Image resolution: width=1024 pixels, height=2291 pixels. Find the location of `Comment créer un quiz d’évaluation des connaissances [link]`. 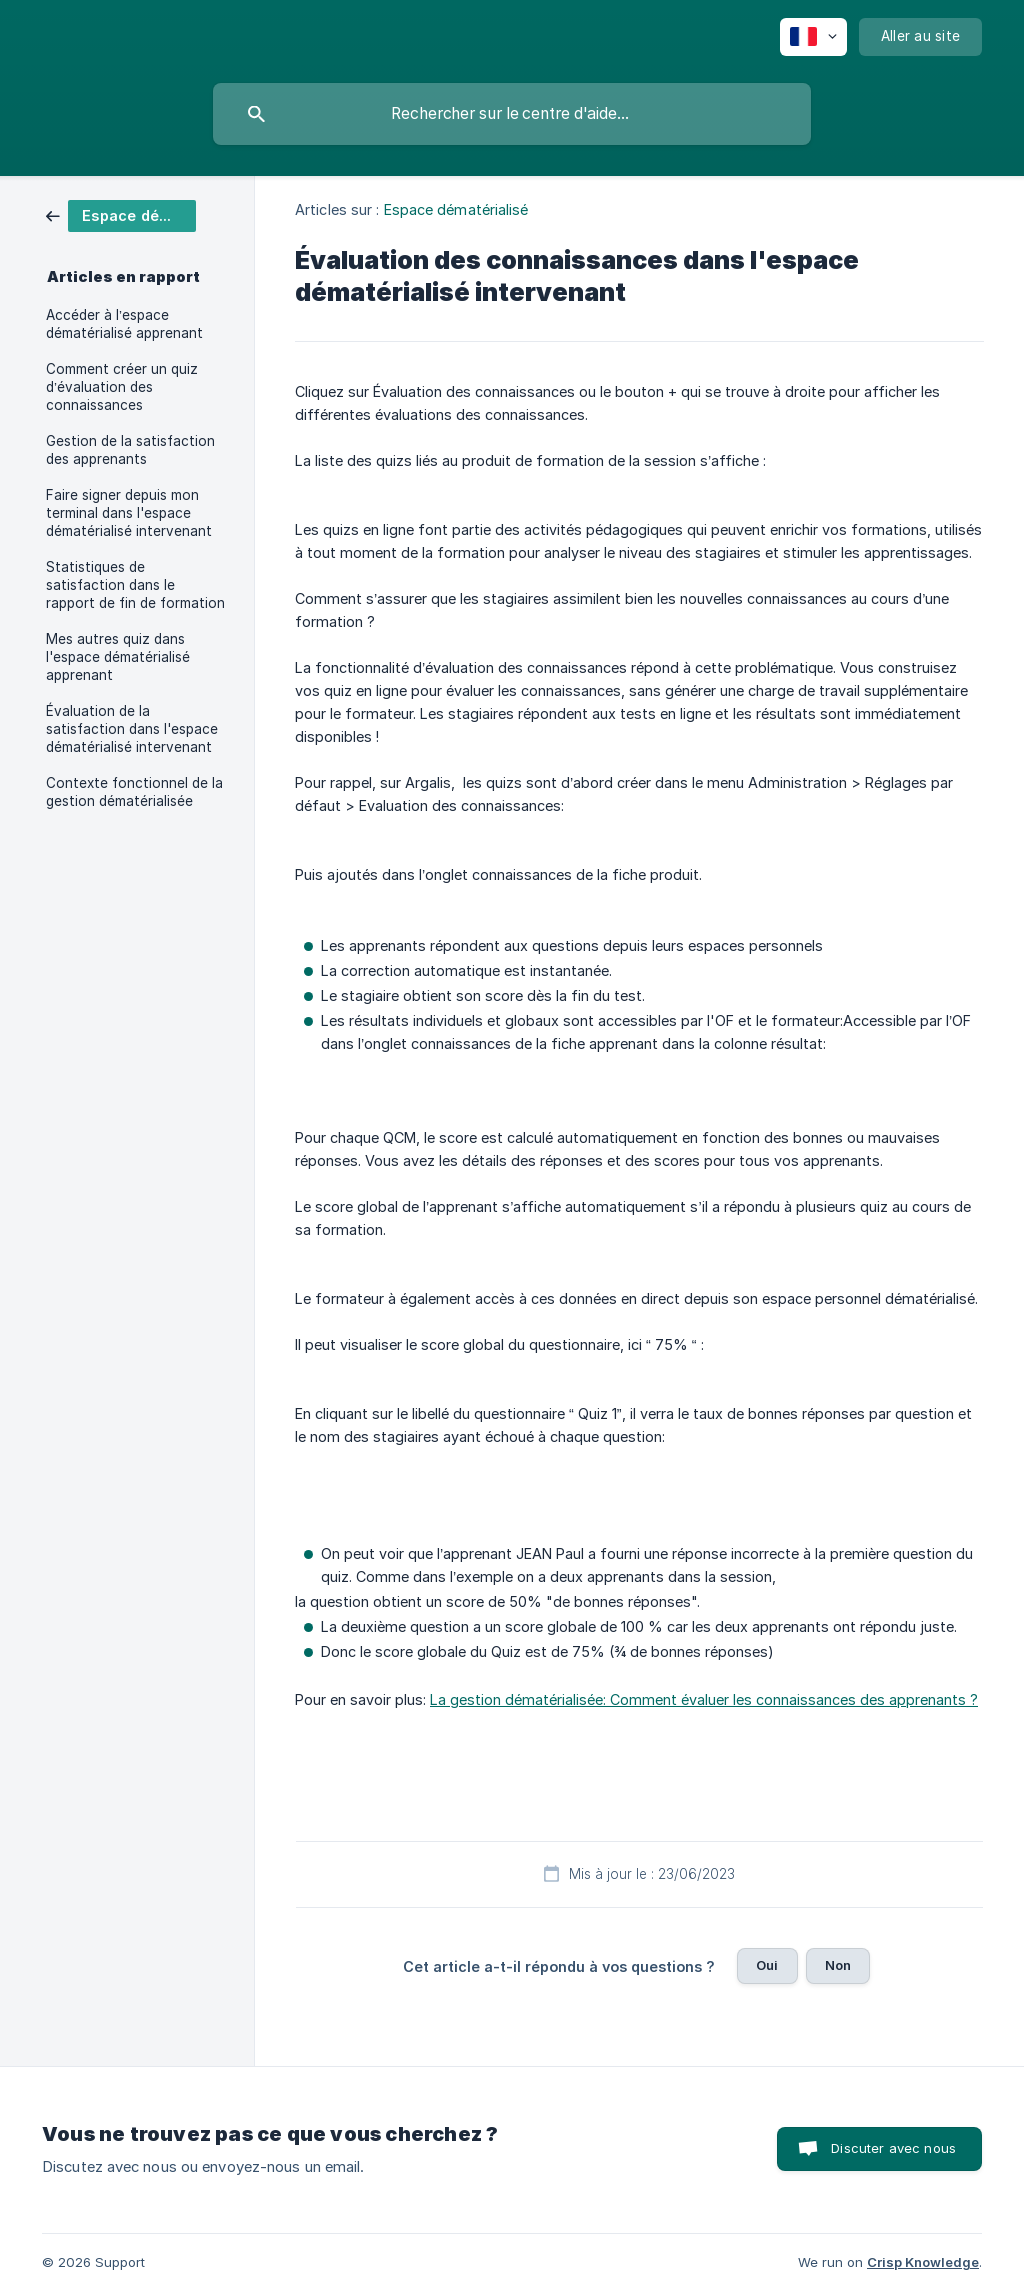

Comment créer un quiz d’évaluation des connaissances [link] is located at coordinates (122, 387).